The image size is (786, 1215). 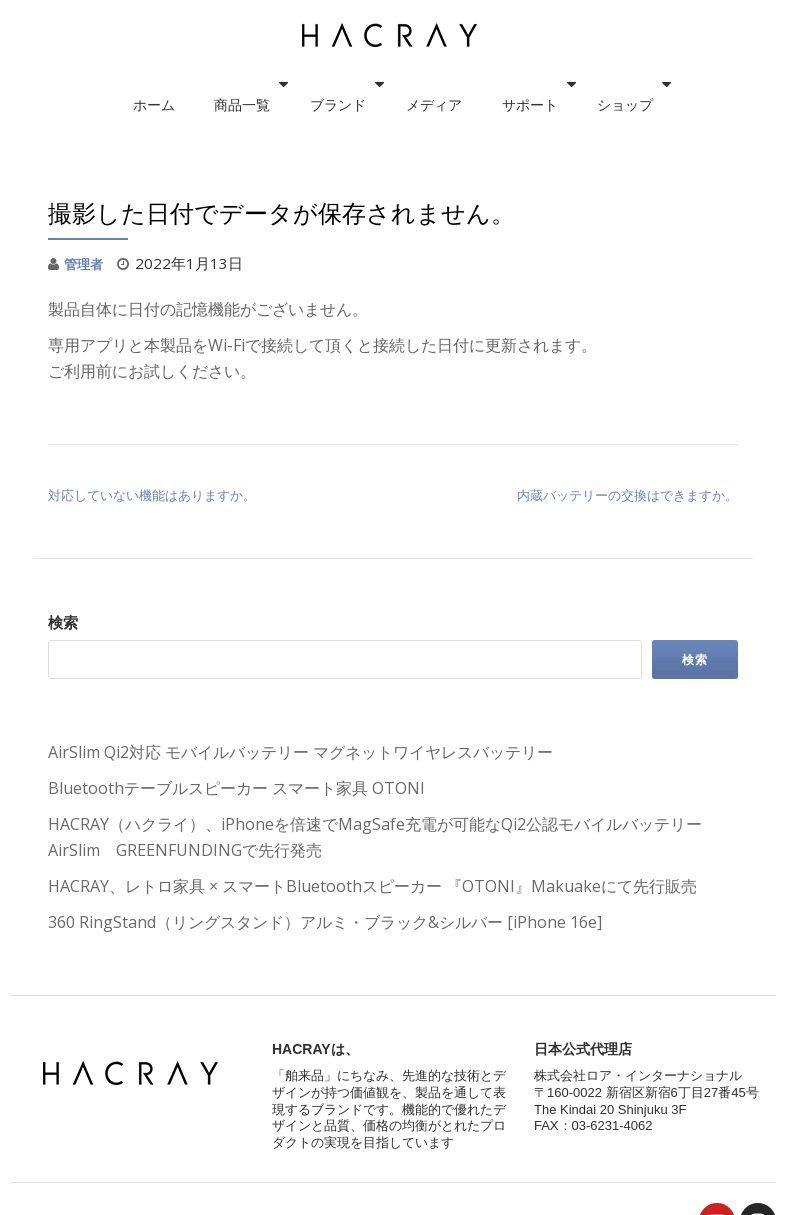 What do you see at coordinates (372, 886) in the screenshot?
I see `HACRAY、レトロ家具 × スマートBluetoothスピーカー 『OTONI』Makuakeにて先行販売` at bounding box center [372, 886].